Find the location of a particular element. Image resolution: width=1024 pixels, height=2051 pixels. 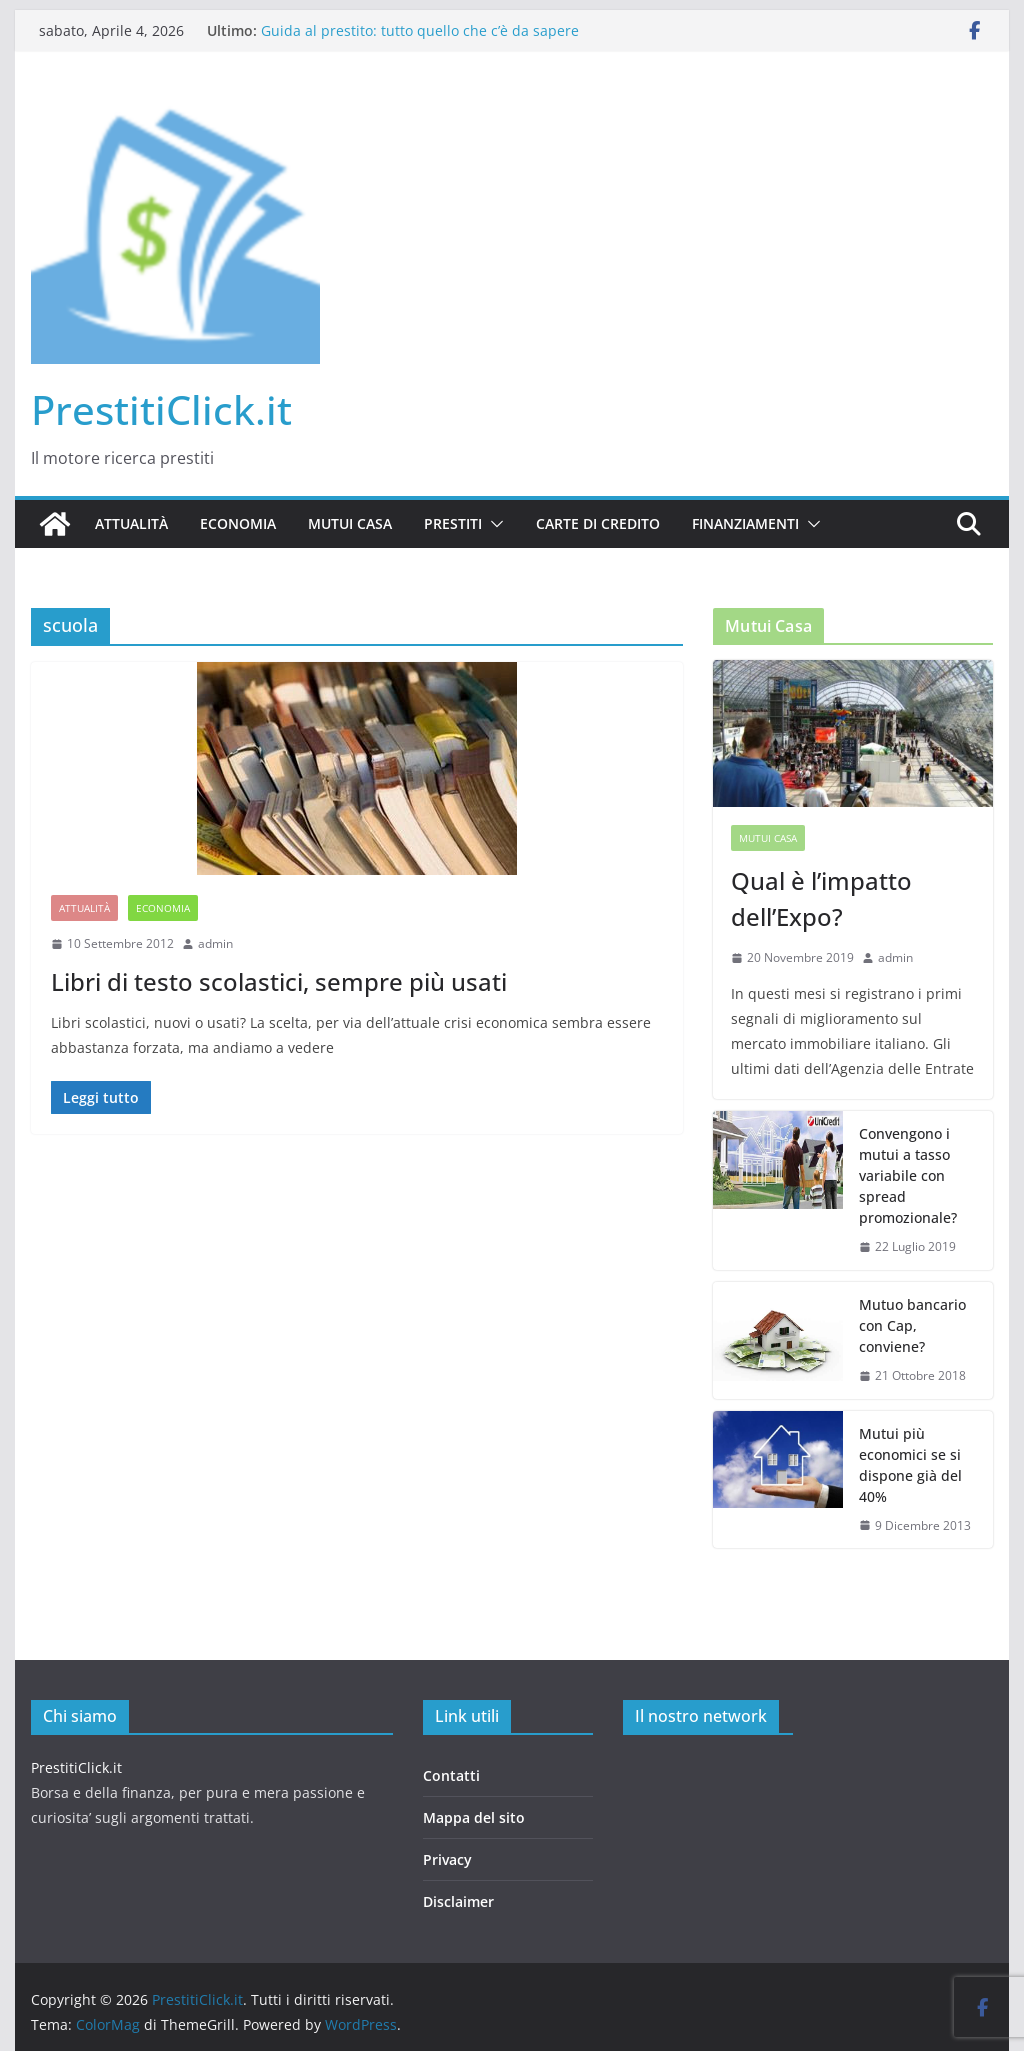

Privacy is located at coordinates (447, 1859).